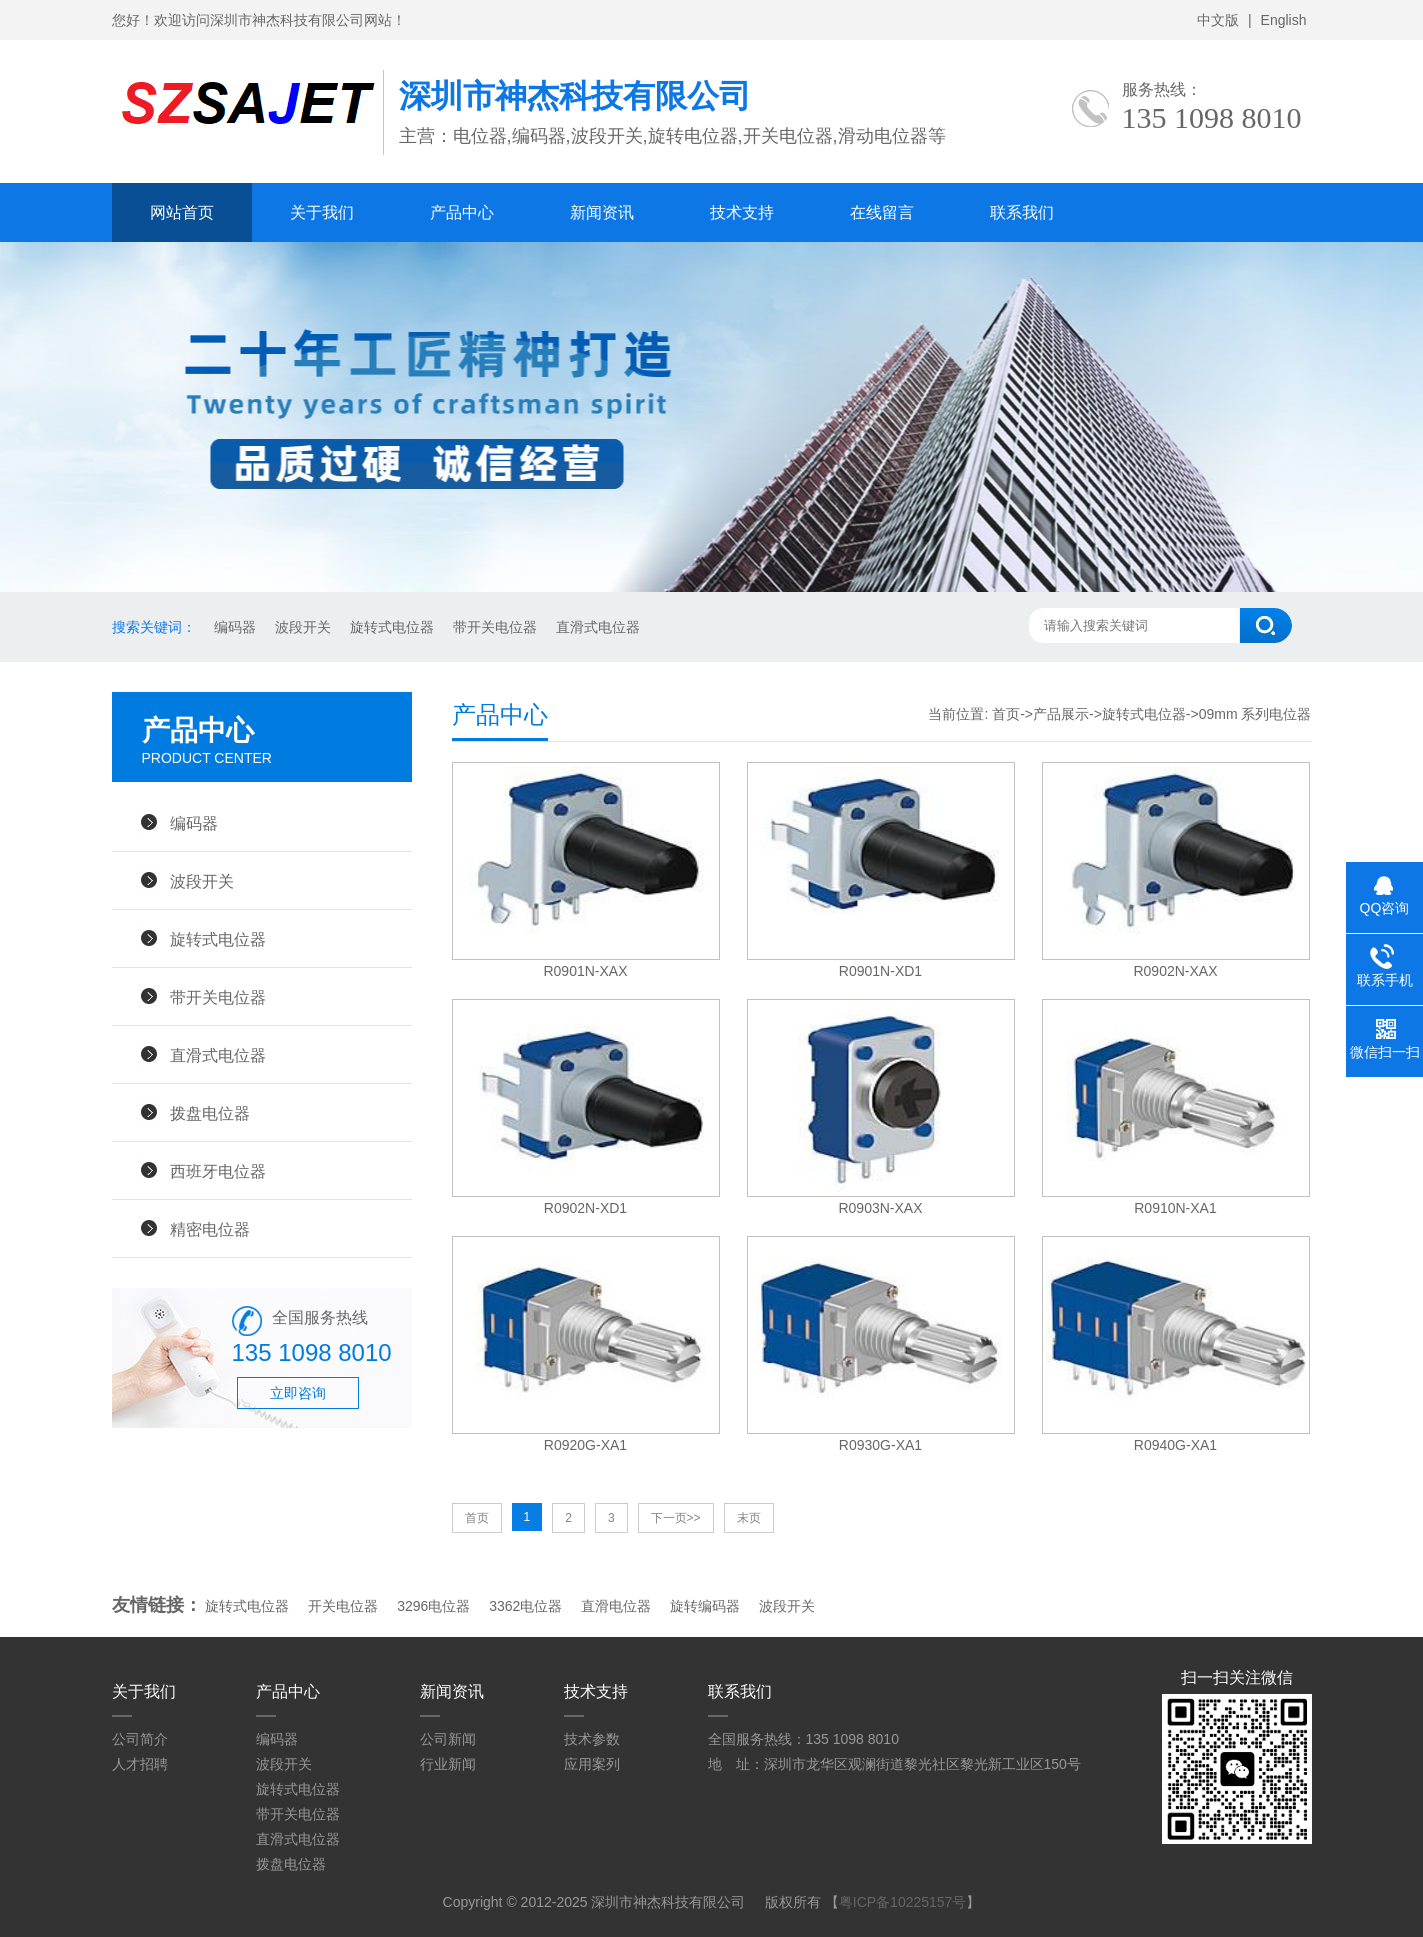 This screenshot has height=1937, width=1423. Describe the element at coordinates (525, 1606) in the screenshot. I see `3362电位器` at that location.